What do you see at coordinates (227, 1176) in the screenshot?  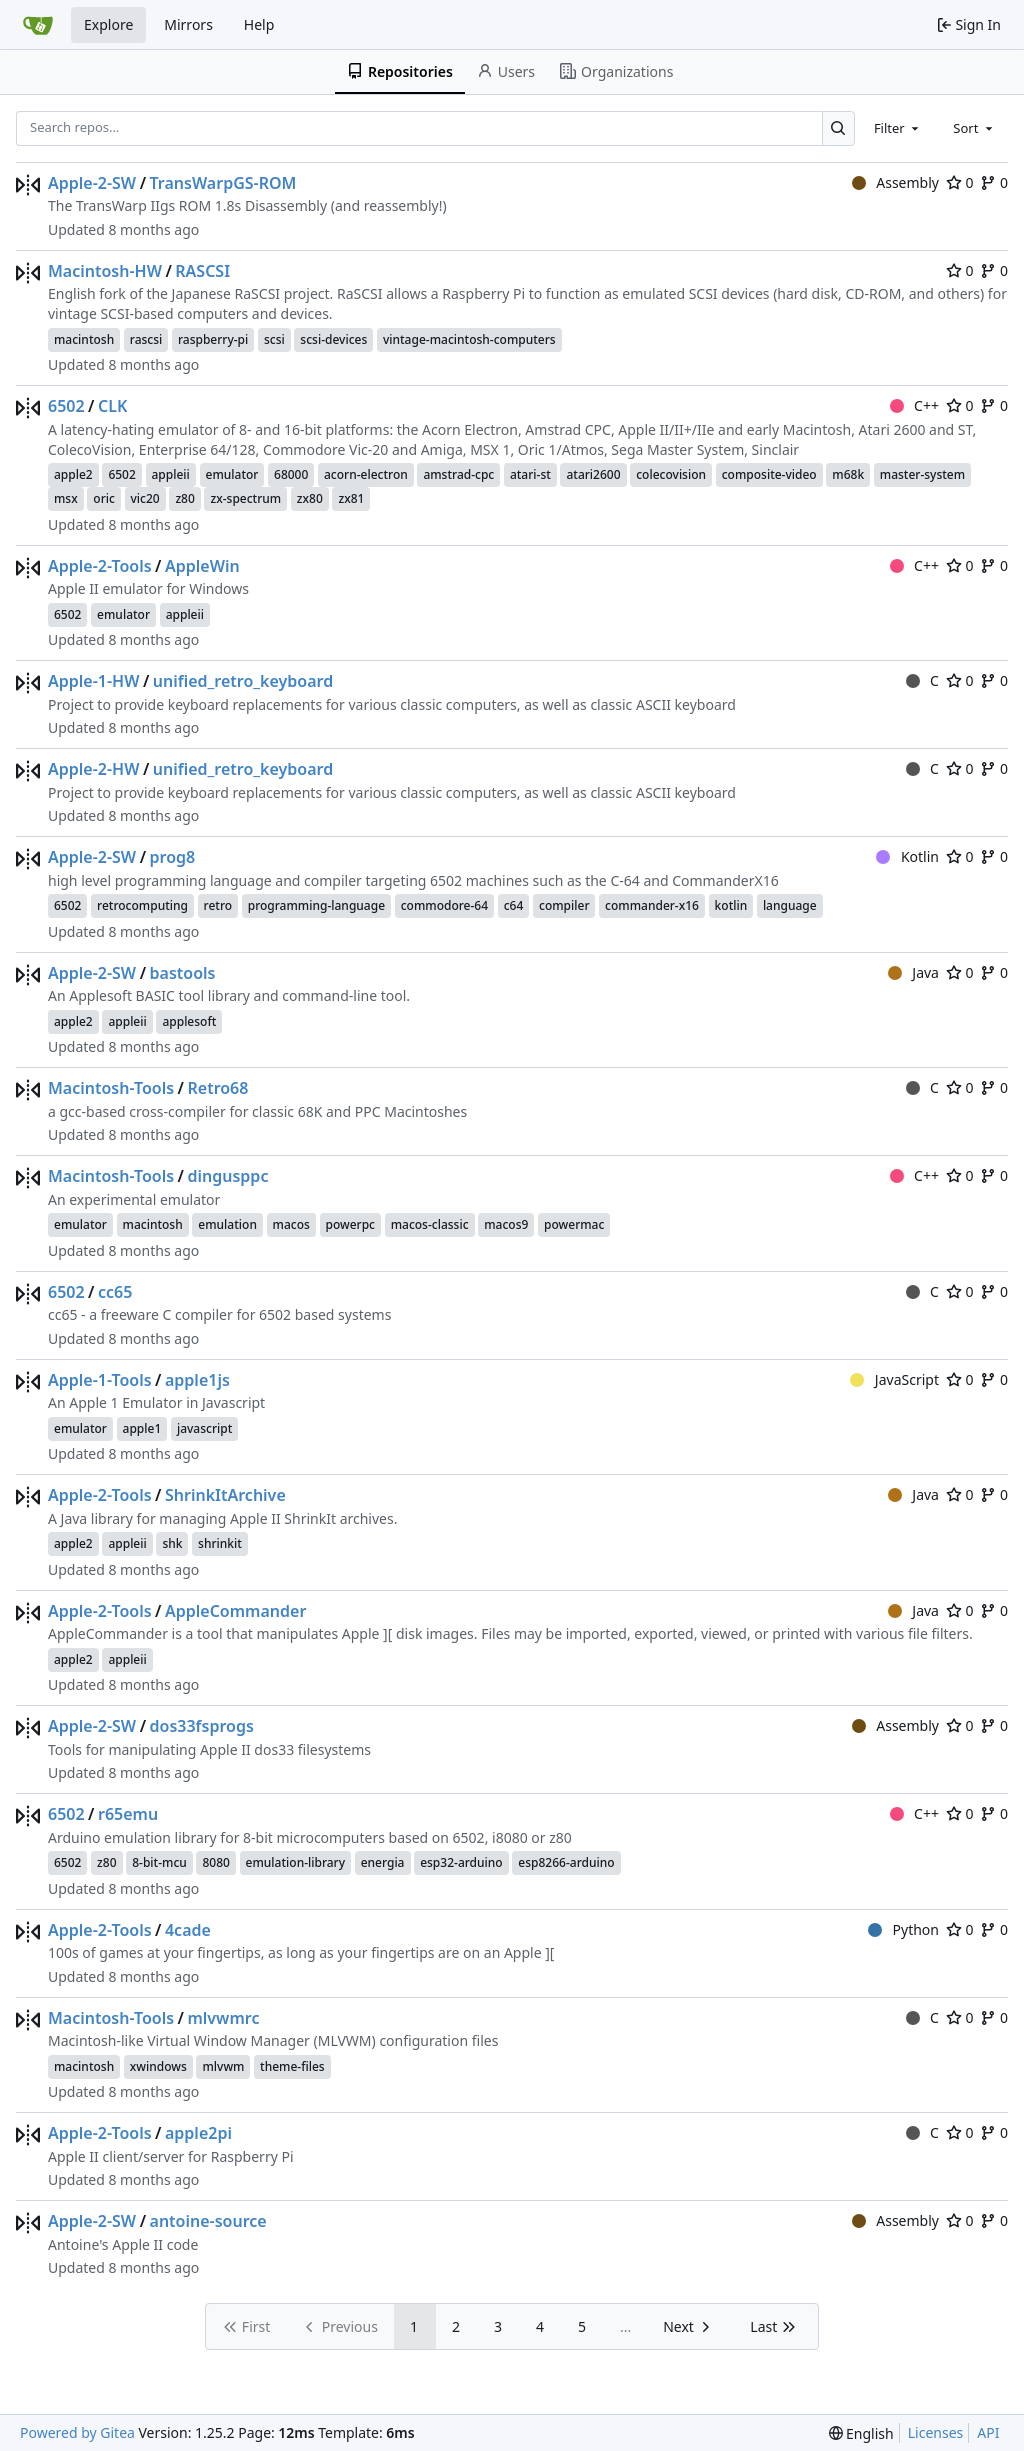 I see `dingusppc` at bounding box center [227, 1176].